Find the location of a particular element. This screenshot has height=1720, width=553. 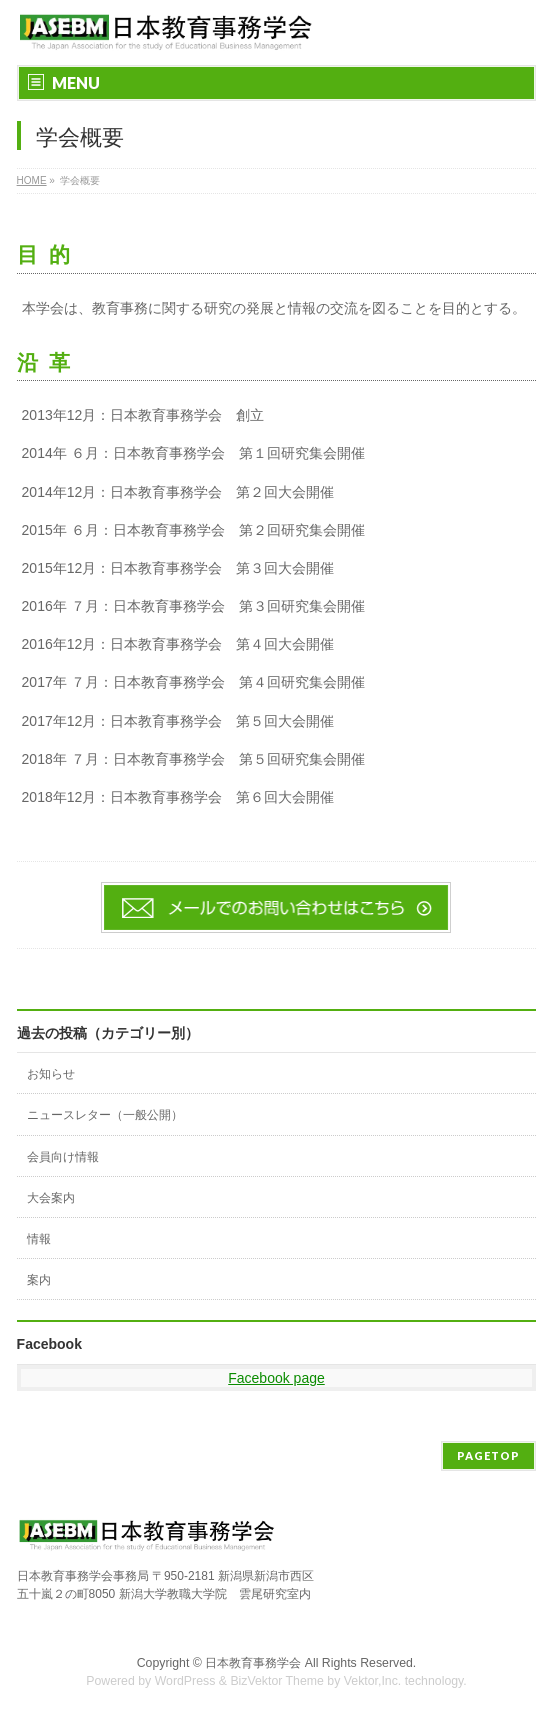

Facebook page is located at coordinates (276, 1378).